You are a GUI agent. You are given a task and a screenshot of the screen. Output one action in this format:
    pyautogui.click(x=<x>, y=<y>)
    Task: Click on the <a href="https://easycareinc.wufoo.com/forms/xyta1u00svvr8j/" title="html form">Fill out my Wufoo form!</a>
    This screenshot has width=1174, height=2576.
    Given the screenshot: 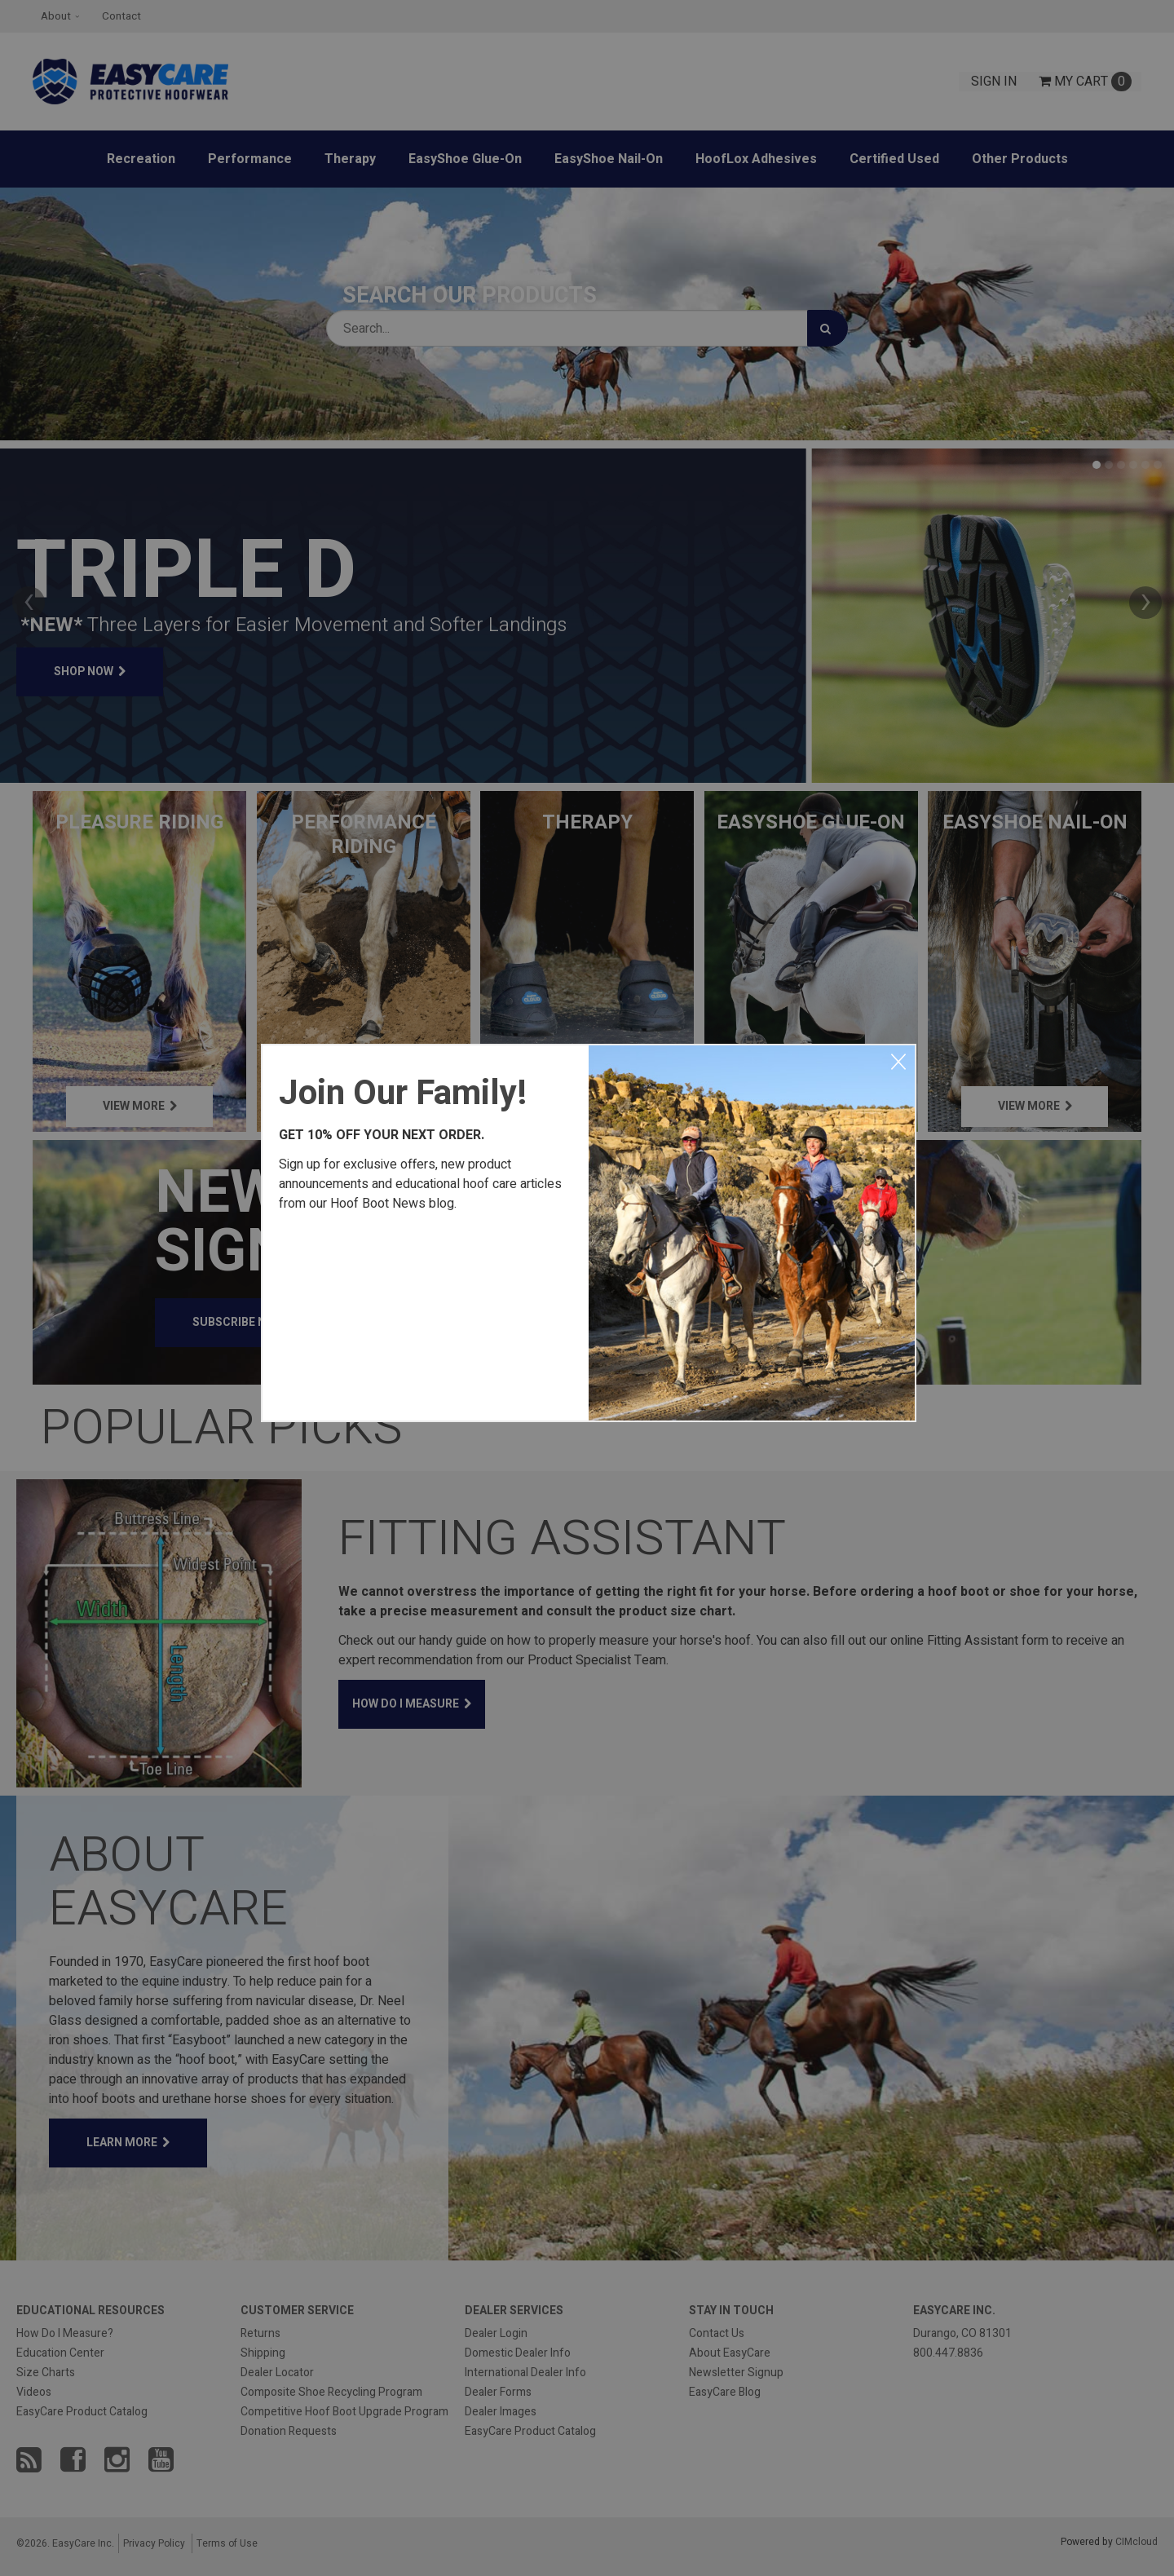 What is the action you would take?
    pyautogui.click(x=426, y=1312)
    